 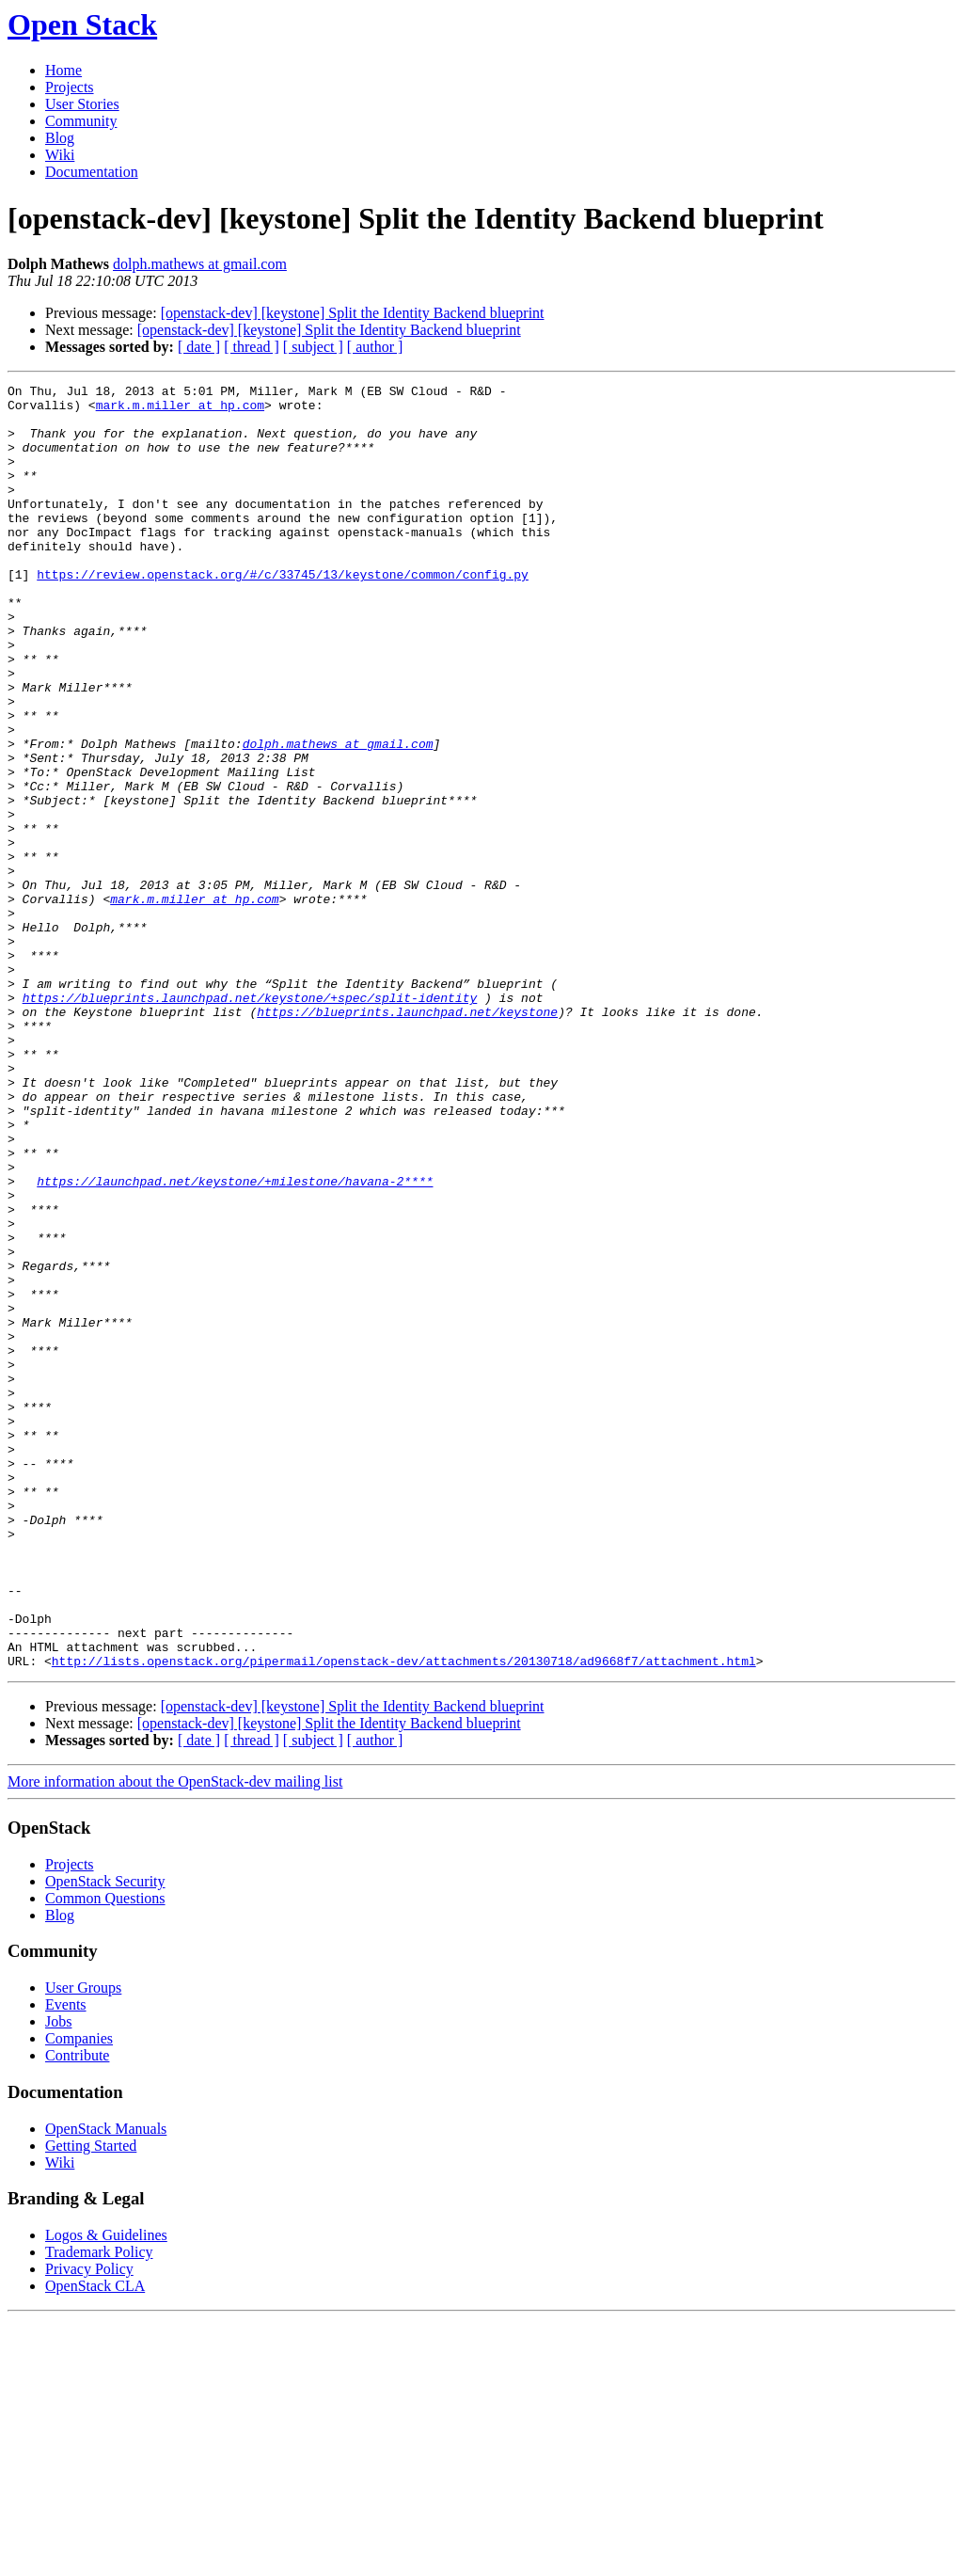 I want to click on https://blueprints.launchpad.net/keystone/+spec/split-identity, so click(x=250, y=1121).